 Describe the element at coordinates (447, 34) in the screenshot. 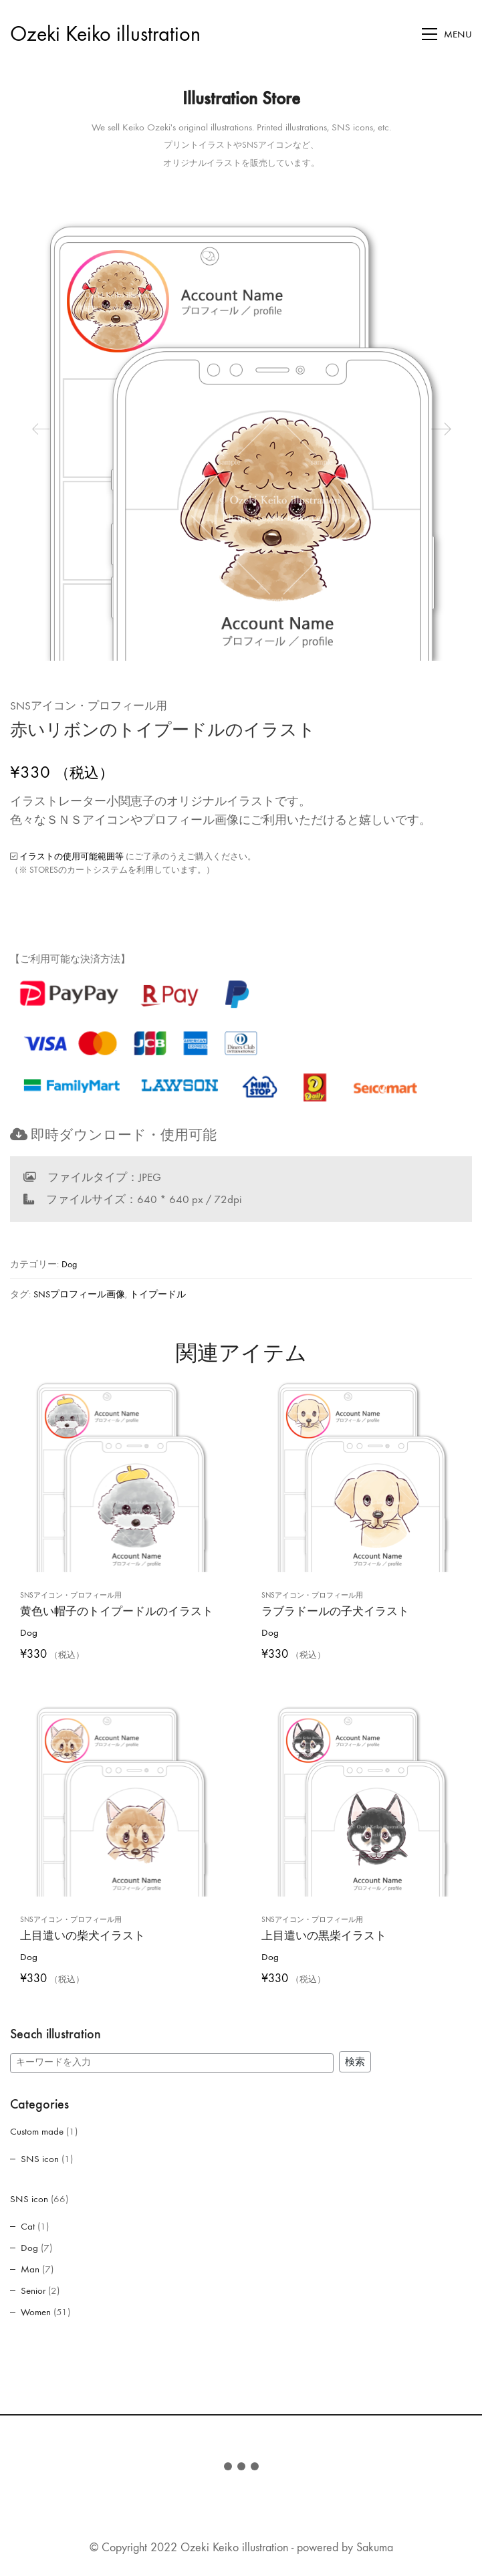

I see `[Toggle navigation]` at that location.